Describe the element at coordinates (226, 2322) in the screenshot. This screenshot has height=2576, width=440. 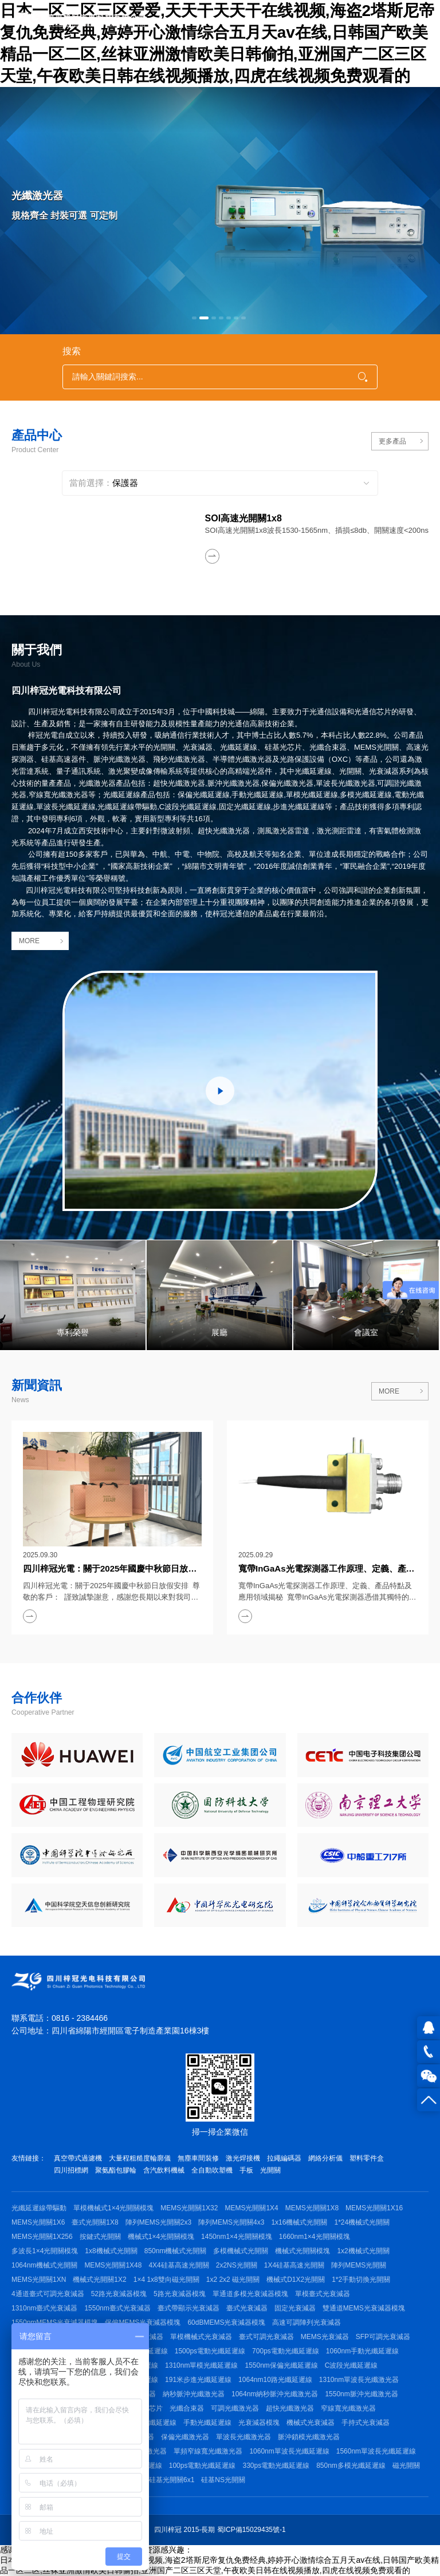
I see `60dBMEMS光衰減器模塊` at that location.